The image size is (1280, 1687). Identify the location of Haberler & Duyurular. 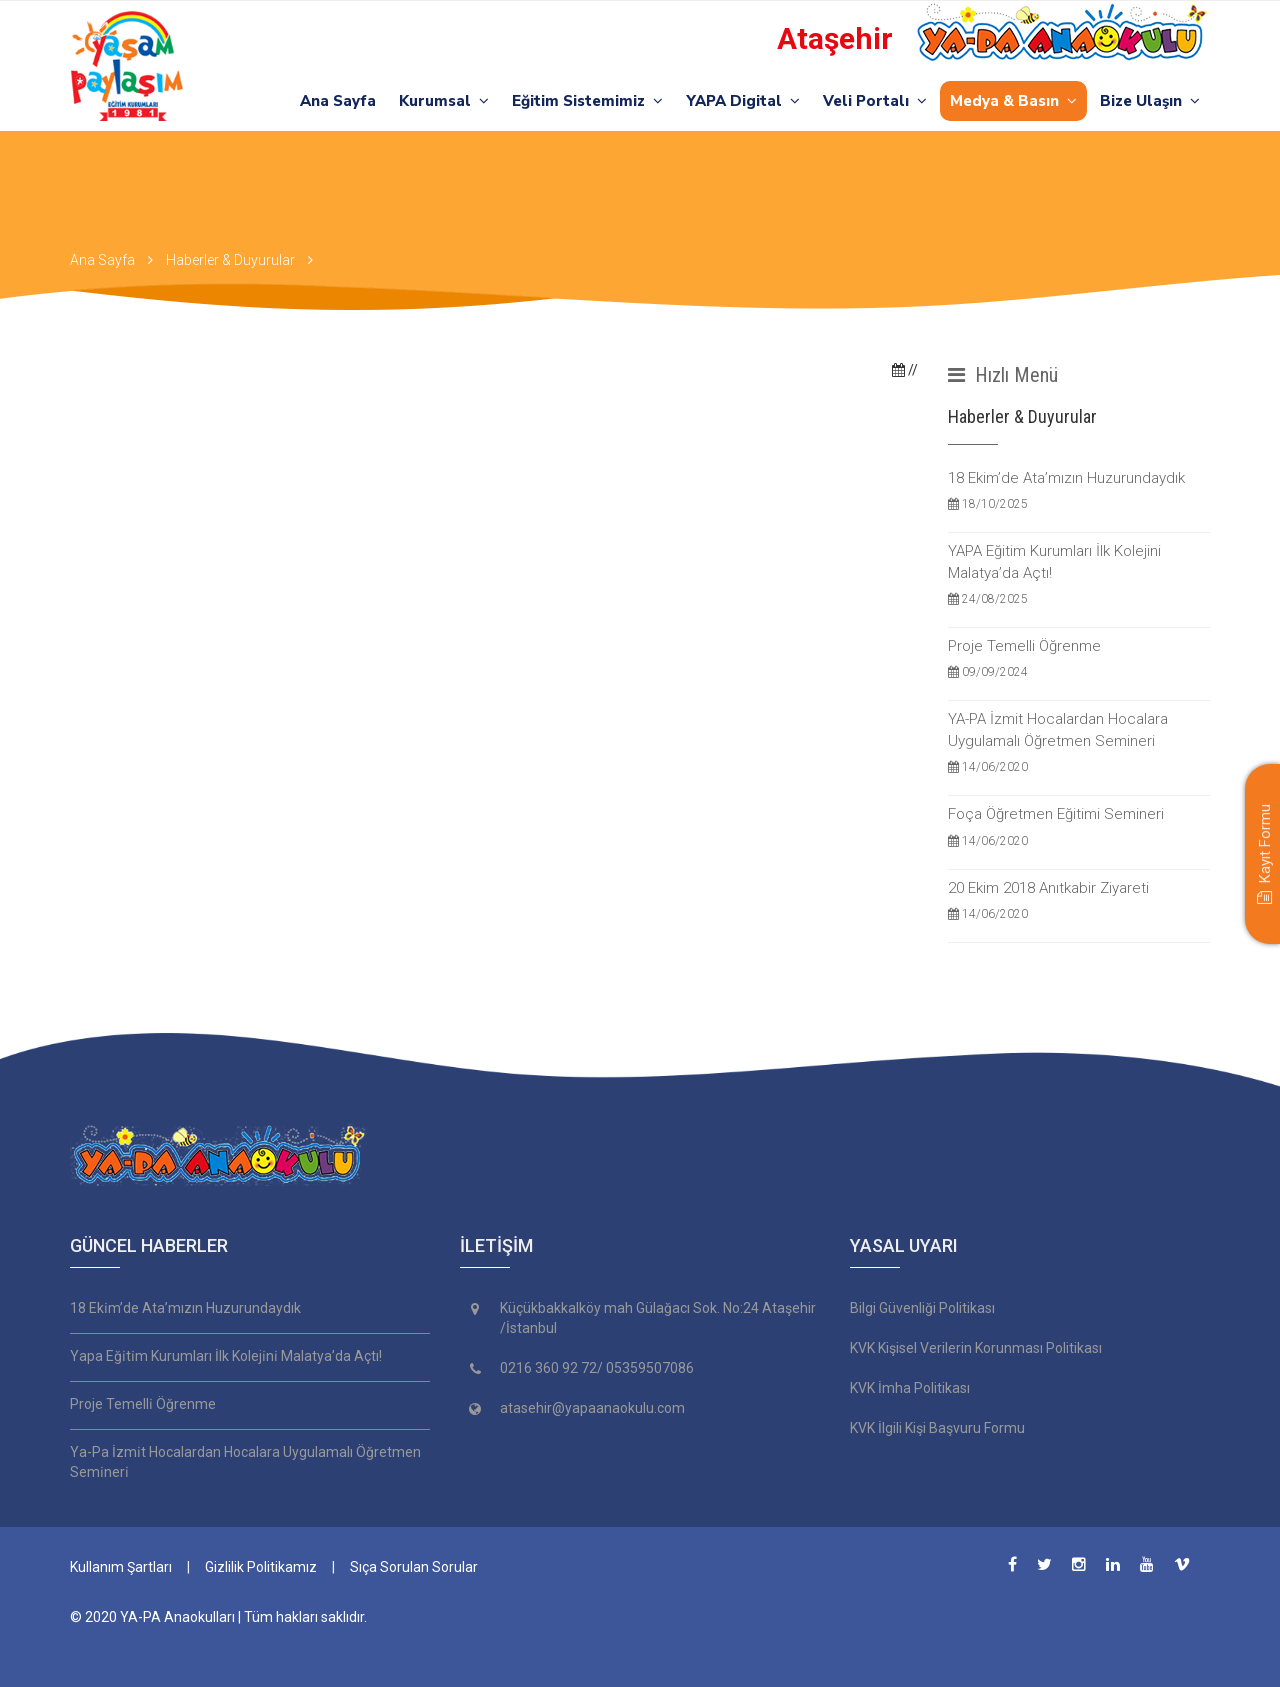
(230, 260).